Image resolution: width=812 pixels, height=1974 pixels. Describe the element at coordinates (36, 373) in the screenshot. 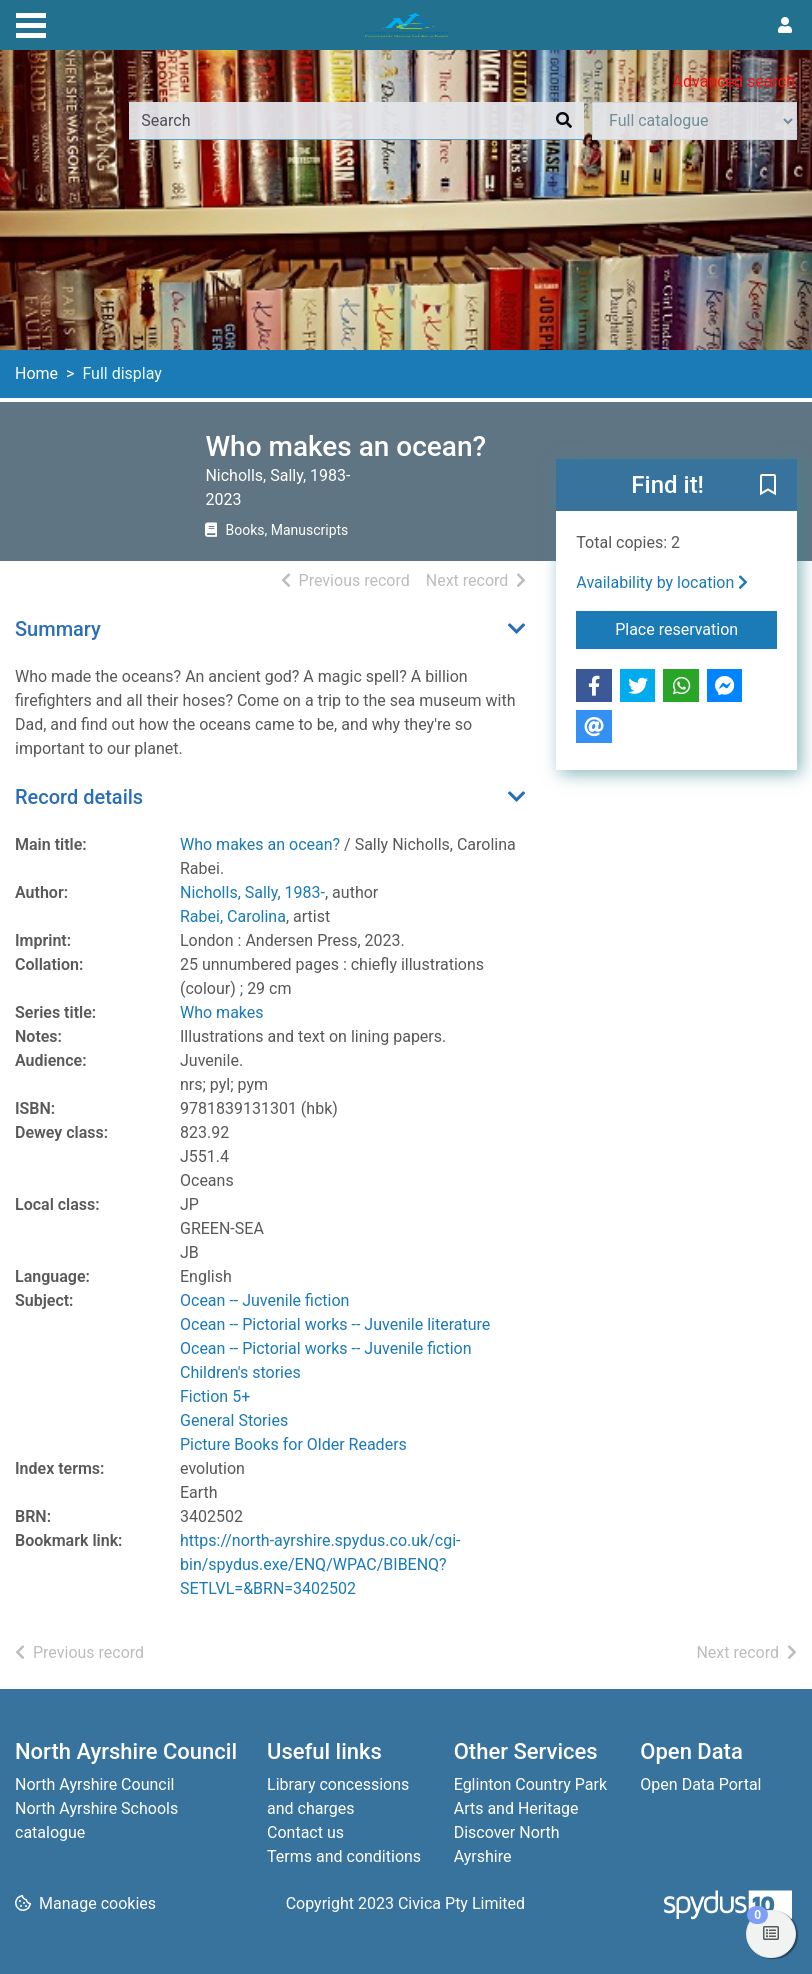

I see `Home` at that location.